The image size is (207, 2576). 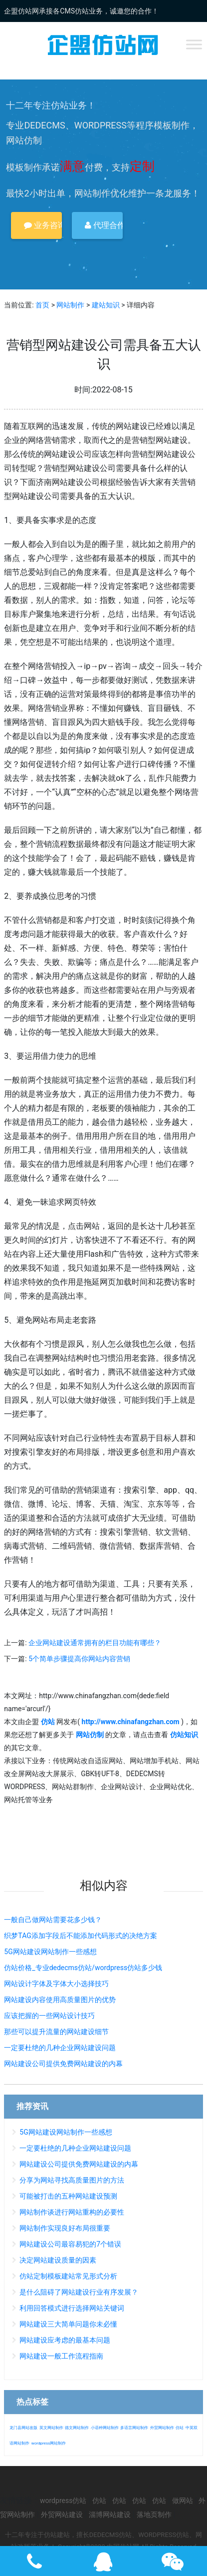 What do you see at coordinates (56, 1984) in the screenshot?
I see `网站设计字体及字体大小选择技巧` at bounding box center [56, 1984].